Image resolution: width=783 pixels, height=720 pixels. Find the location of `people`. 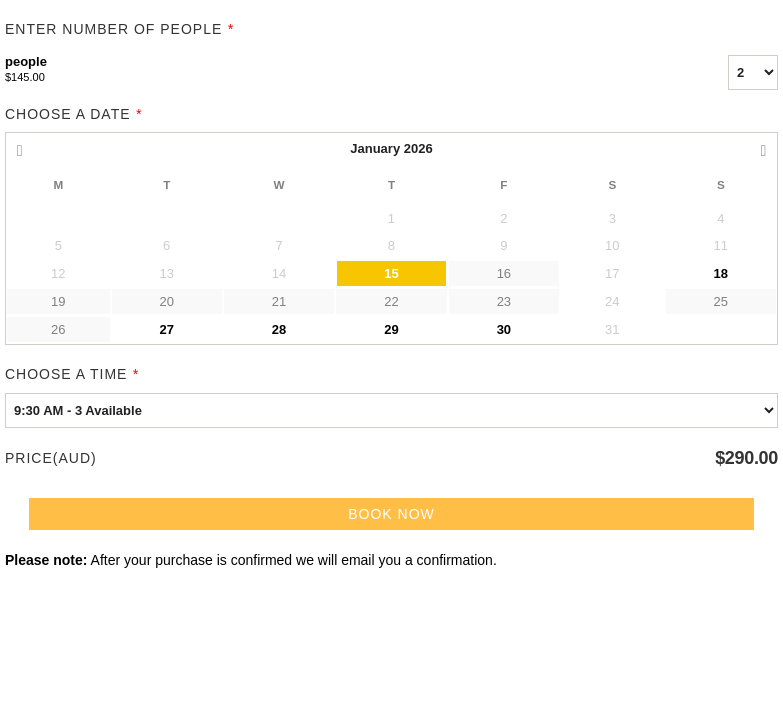

people is located at coordinates (341, 70).